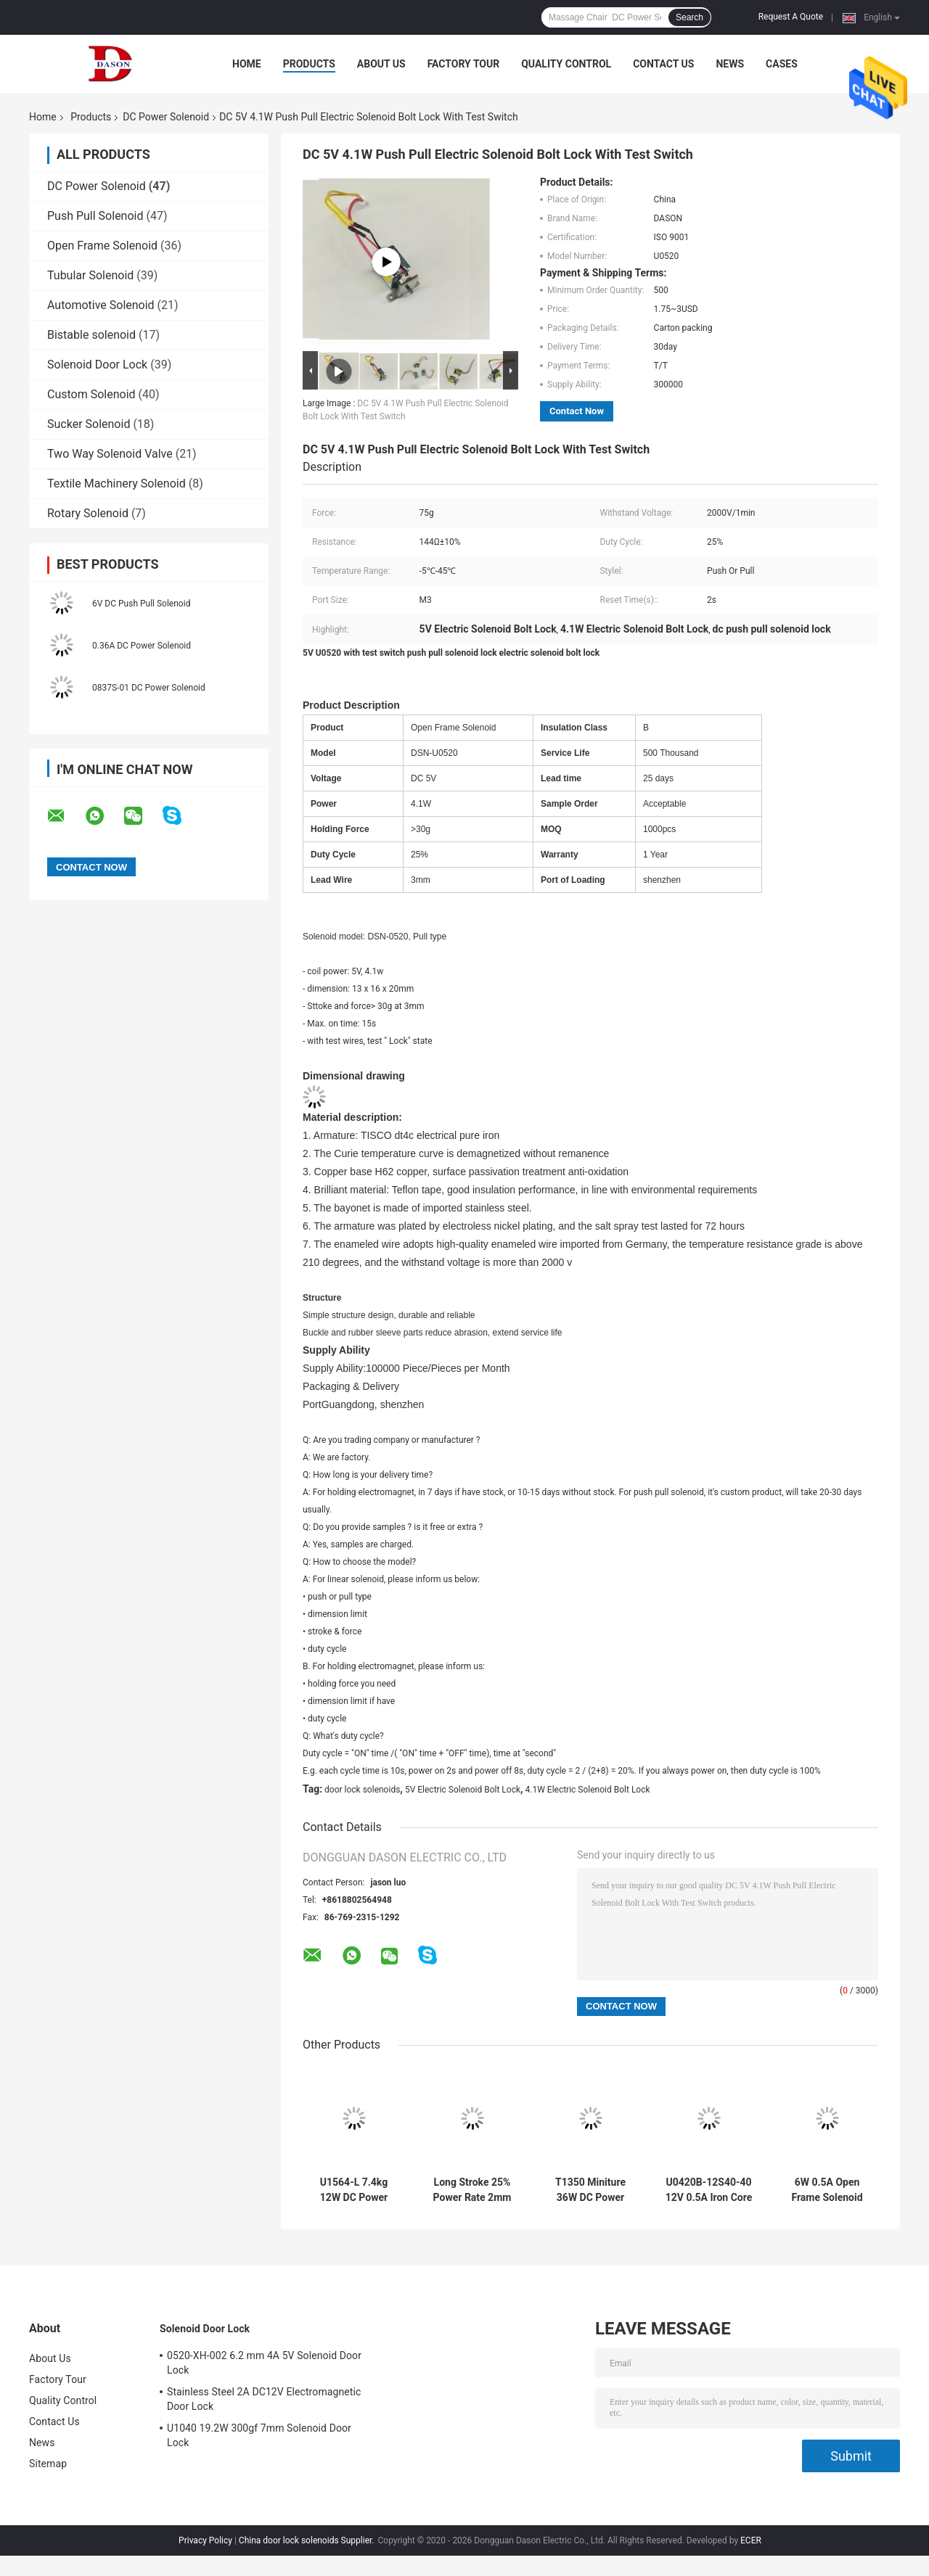  What do you see at coordinates (308, 2540) in the screenshot?
I see `China door lock solenoids Supplier.` at bounding box center [308, 2540].